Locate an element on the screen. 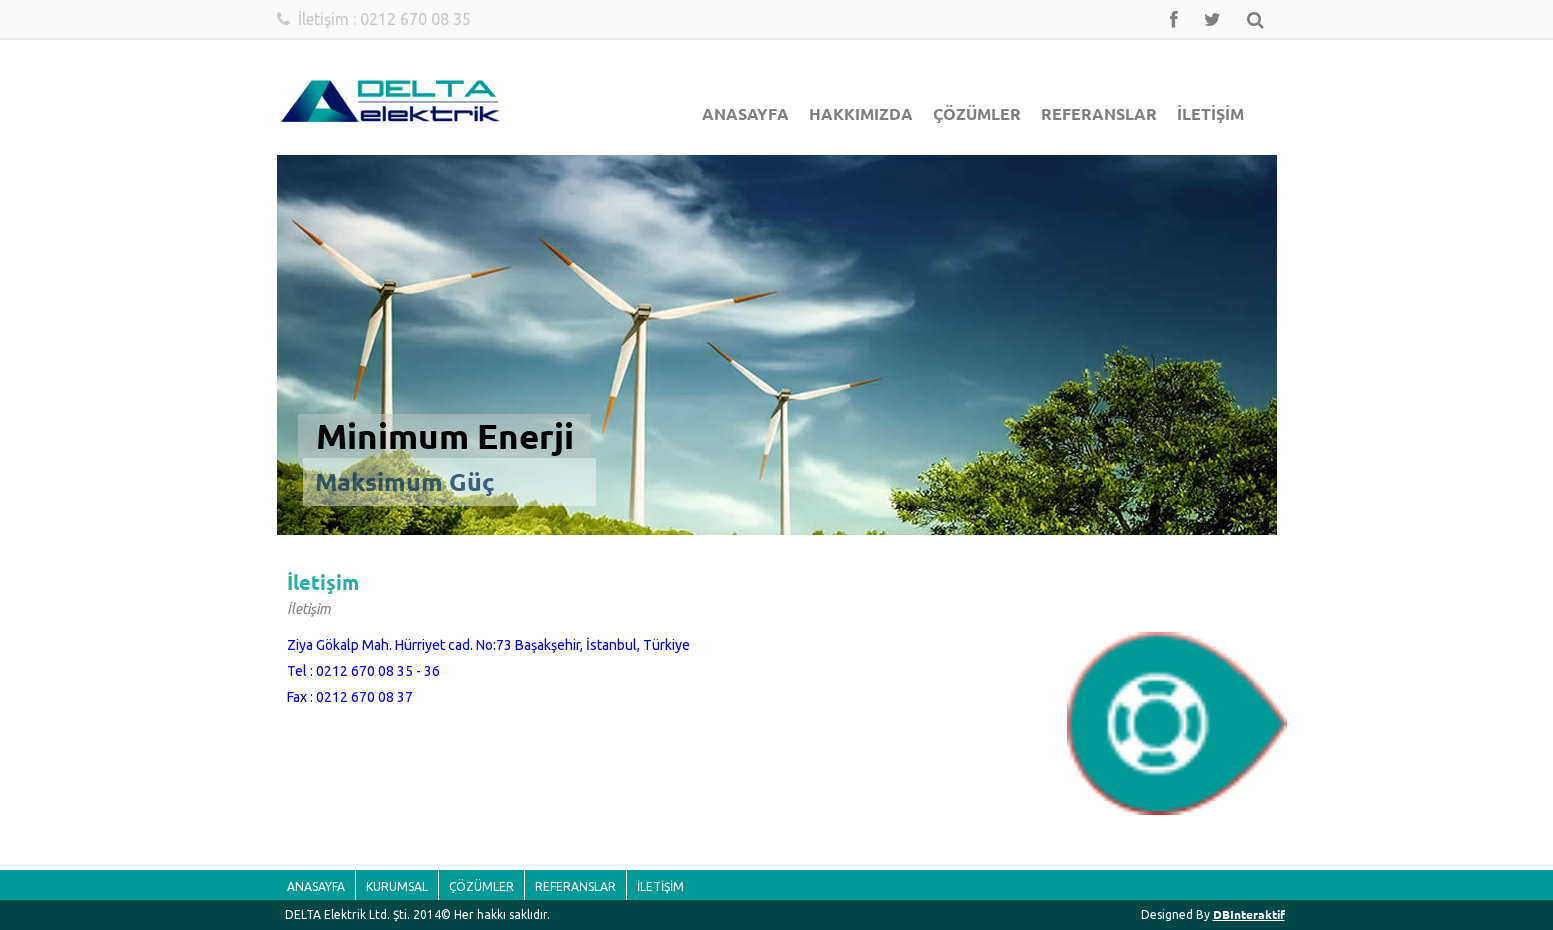  ANASAYFA is located at coordinates (745, 114).